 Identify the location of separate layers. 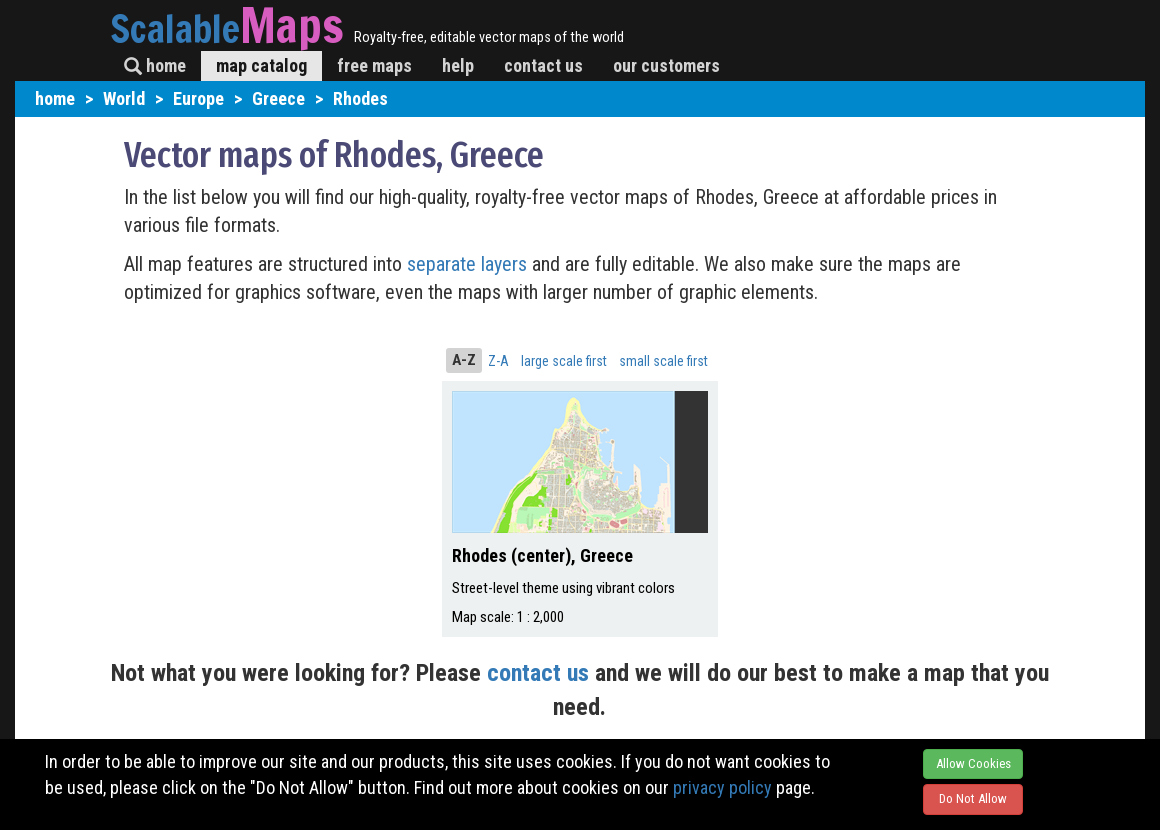
(469, 264).